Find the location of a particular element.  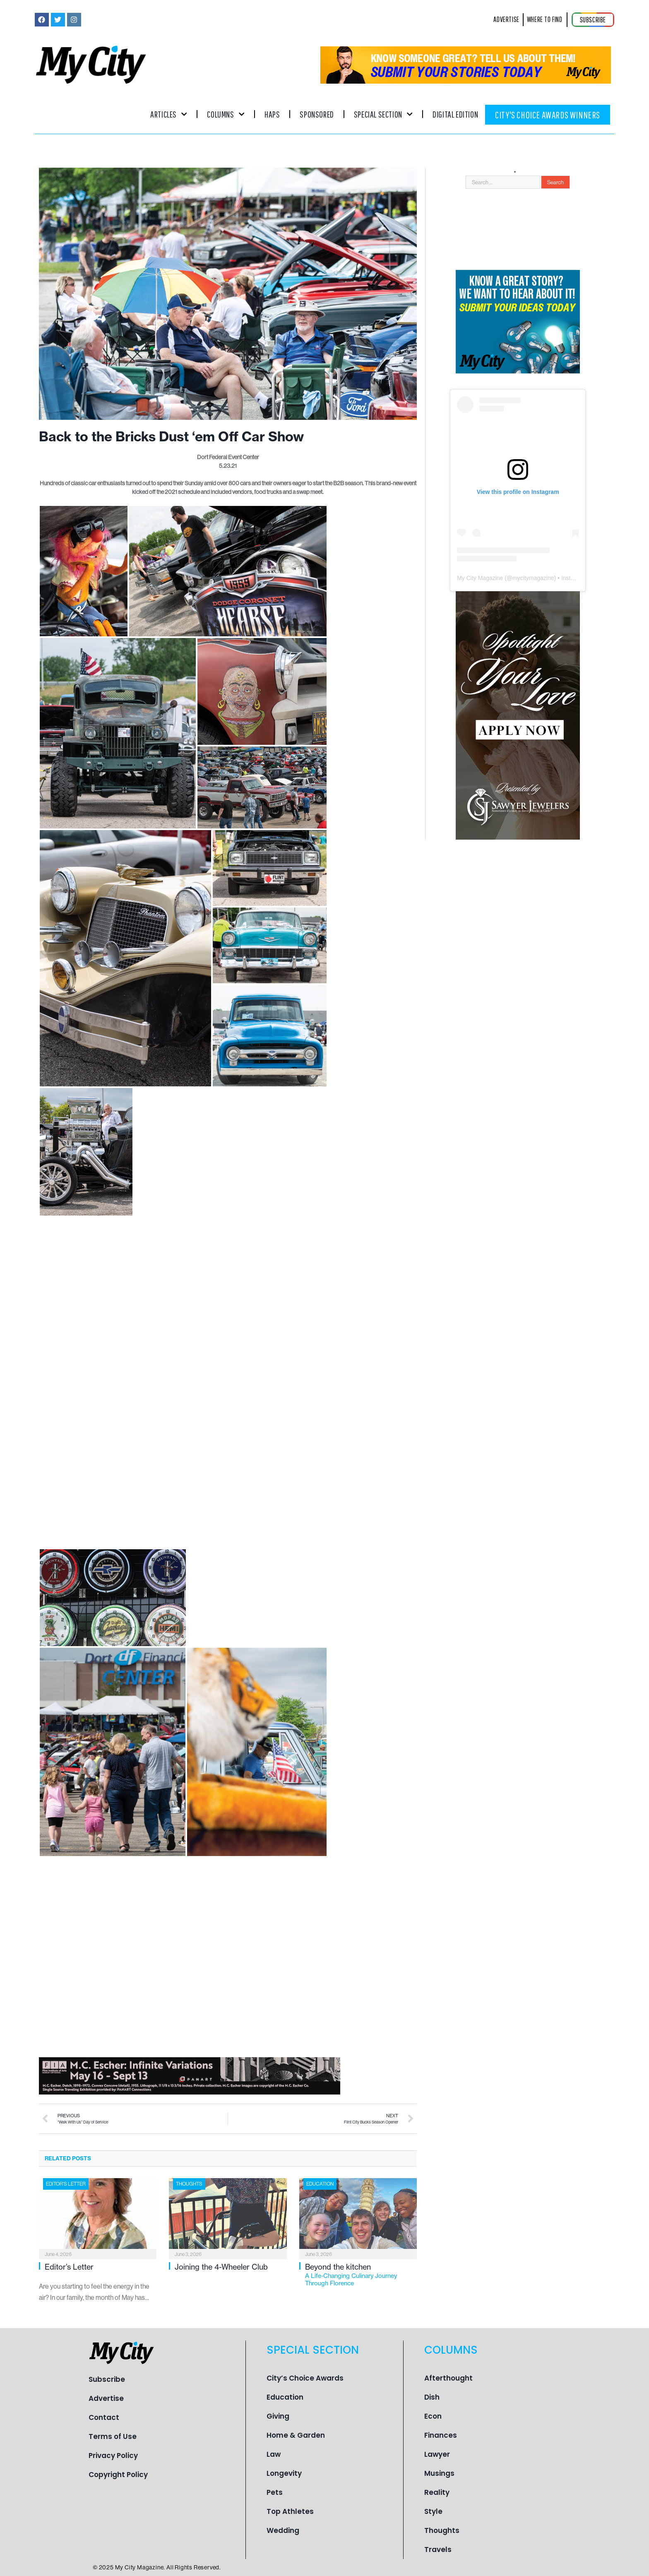

Giving is located at coordinates (278, 2416).